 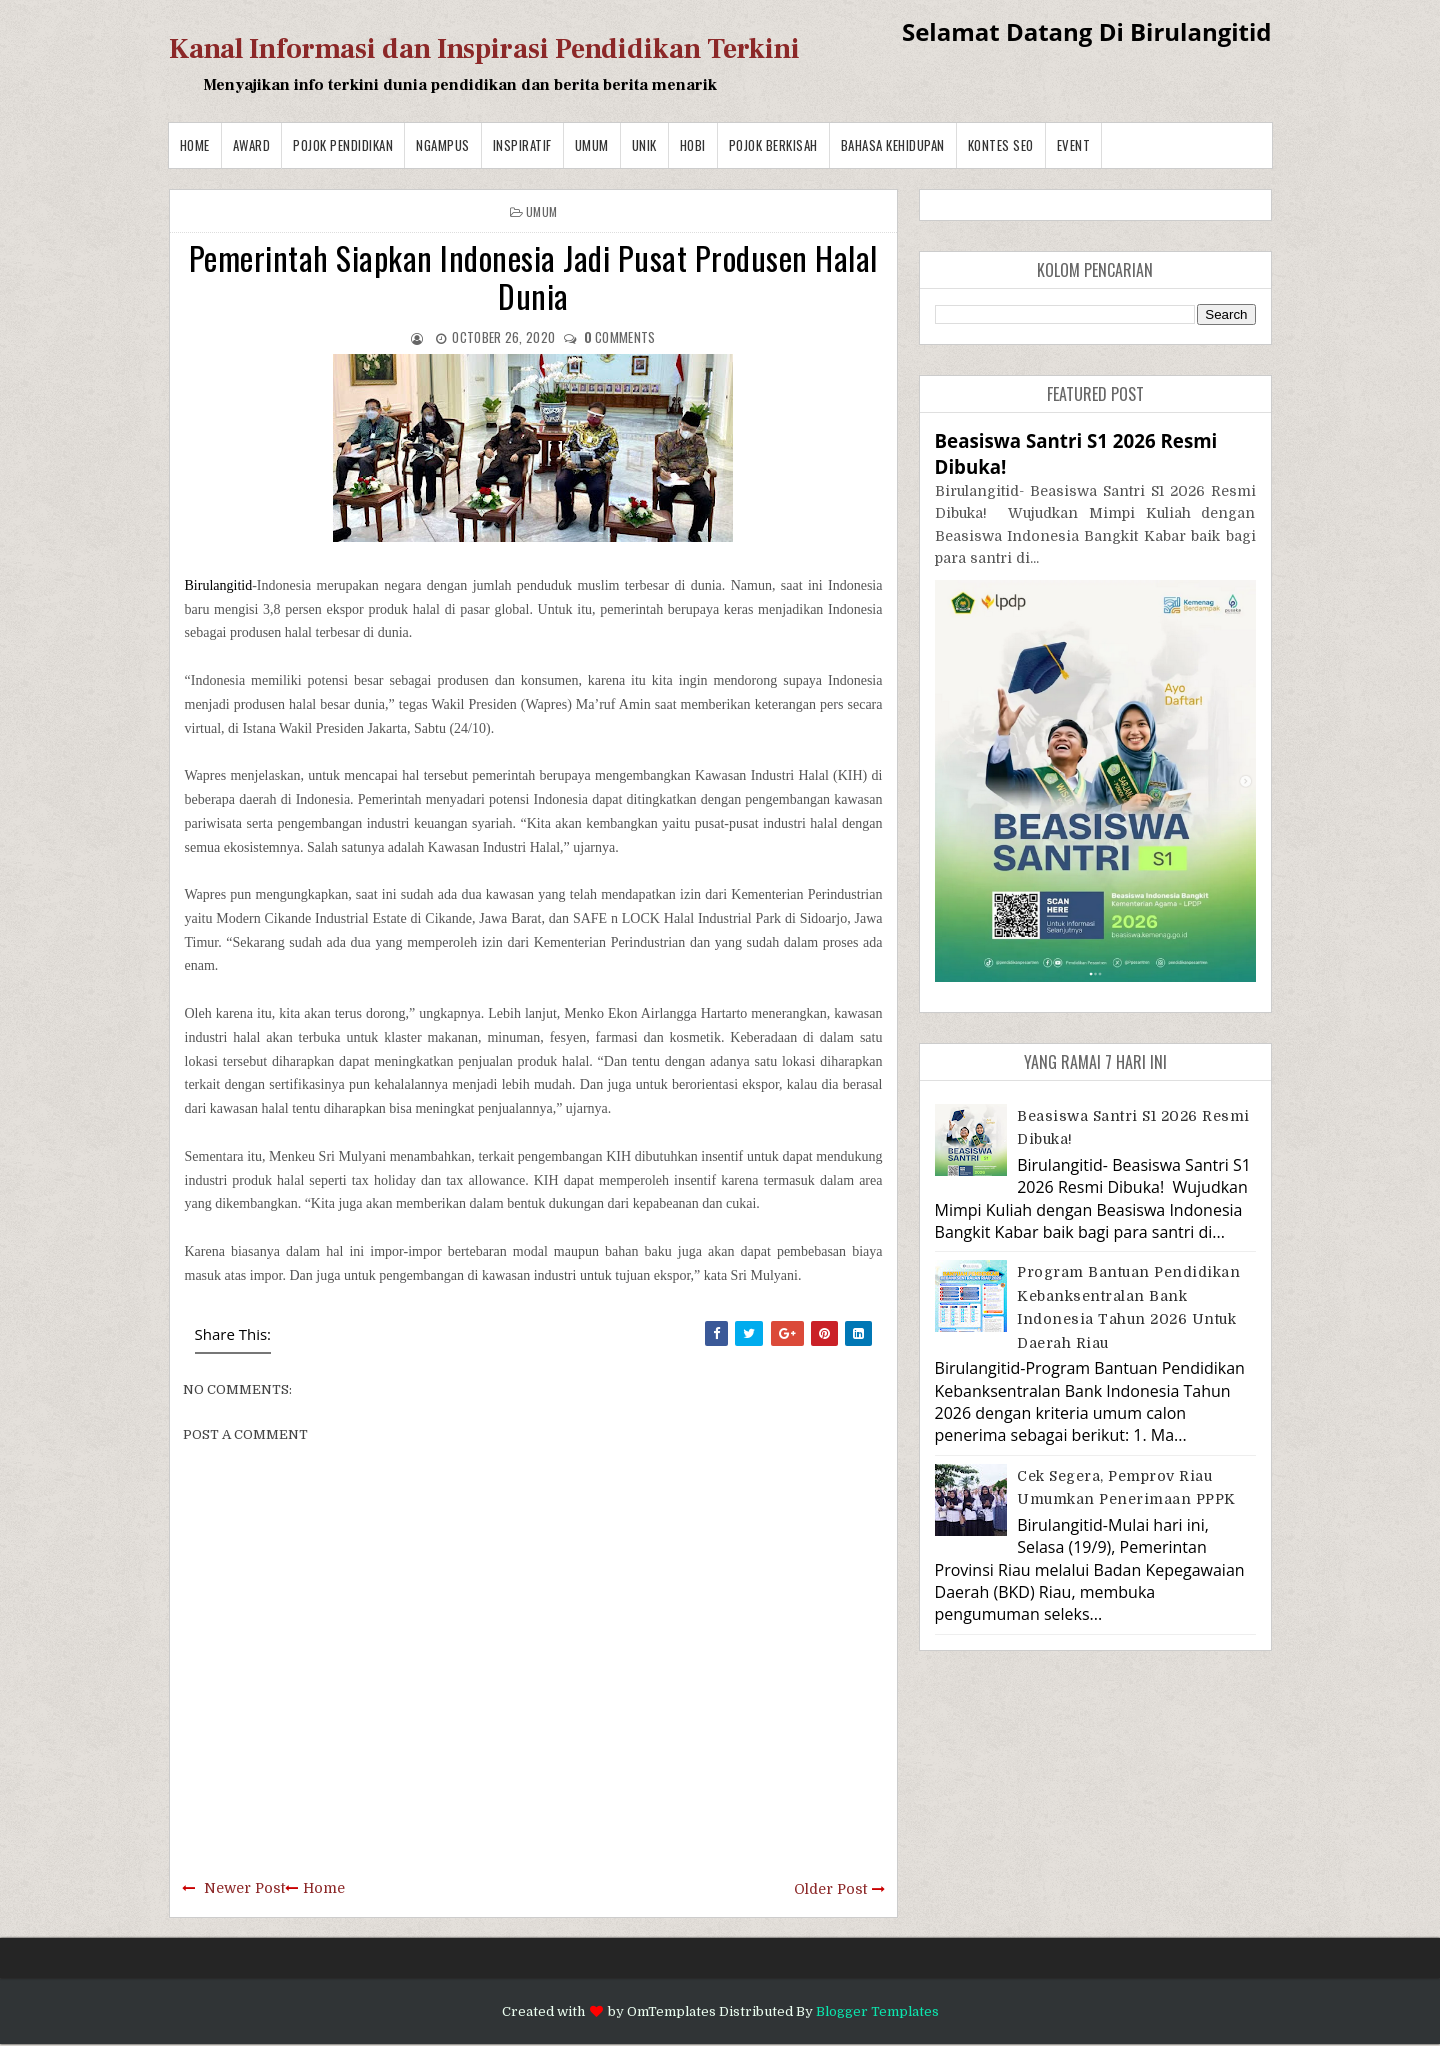 What do you see at coordinates (343, 145) in the screenshot?
I see `Pojok Pendidikan` at bounding box center [343, 145].